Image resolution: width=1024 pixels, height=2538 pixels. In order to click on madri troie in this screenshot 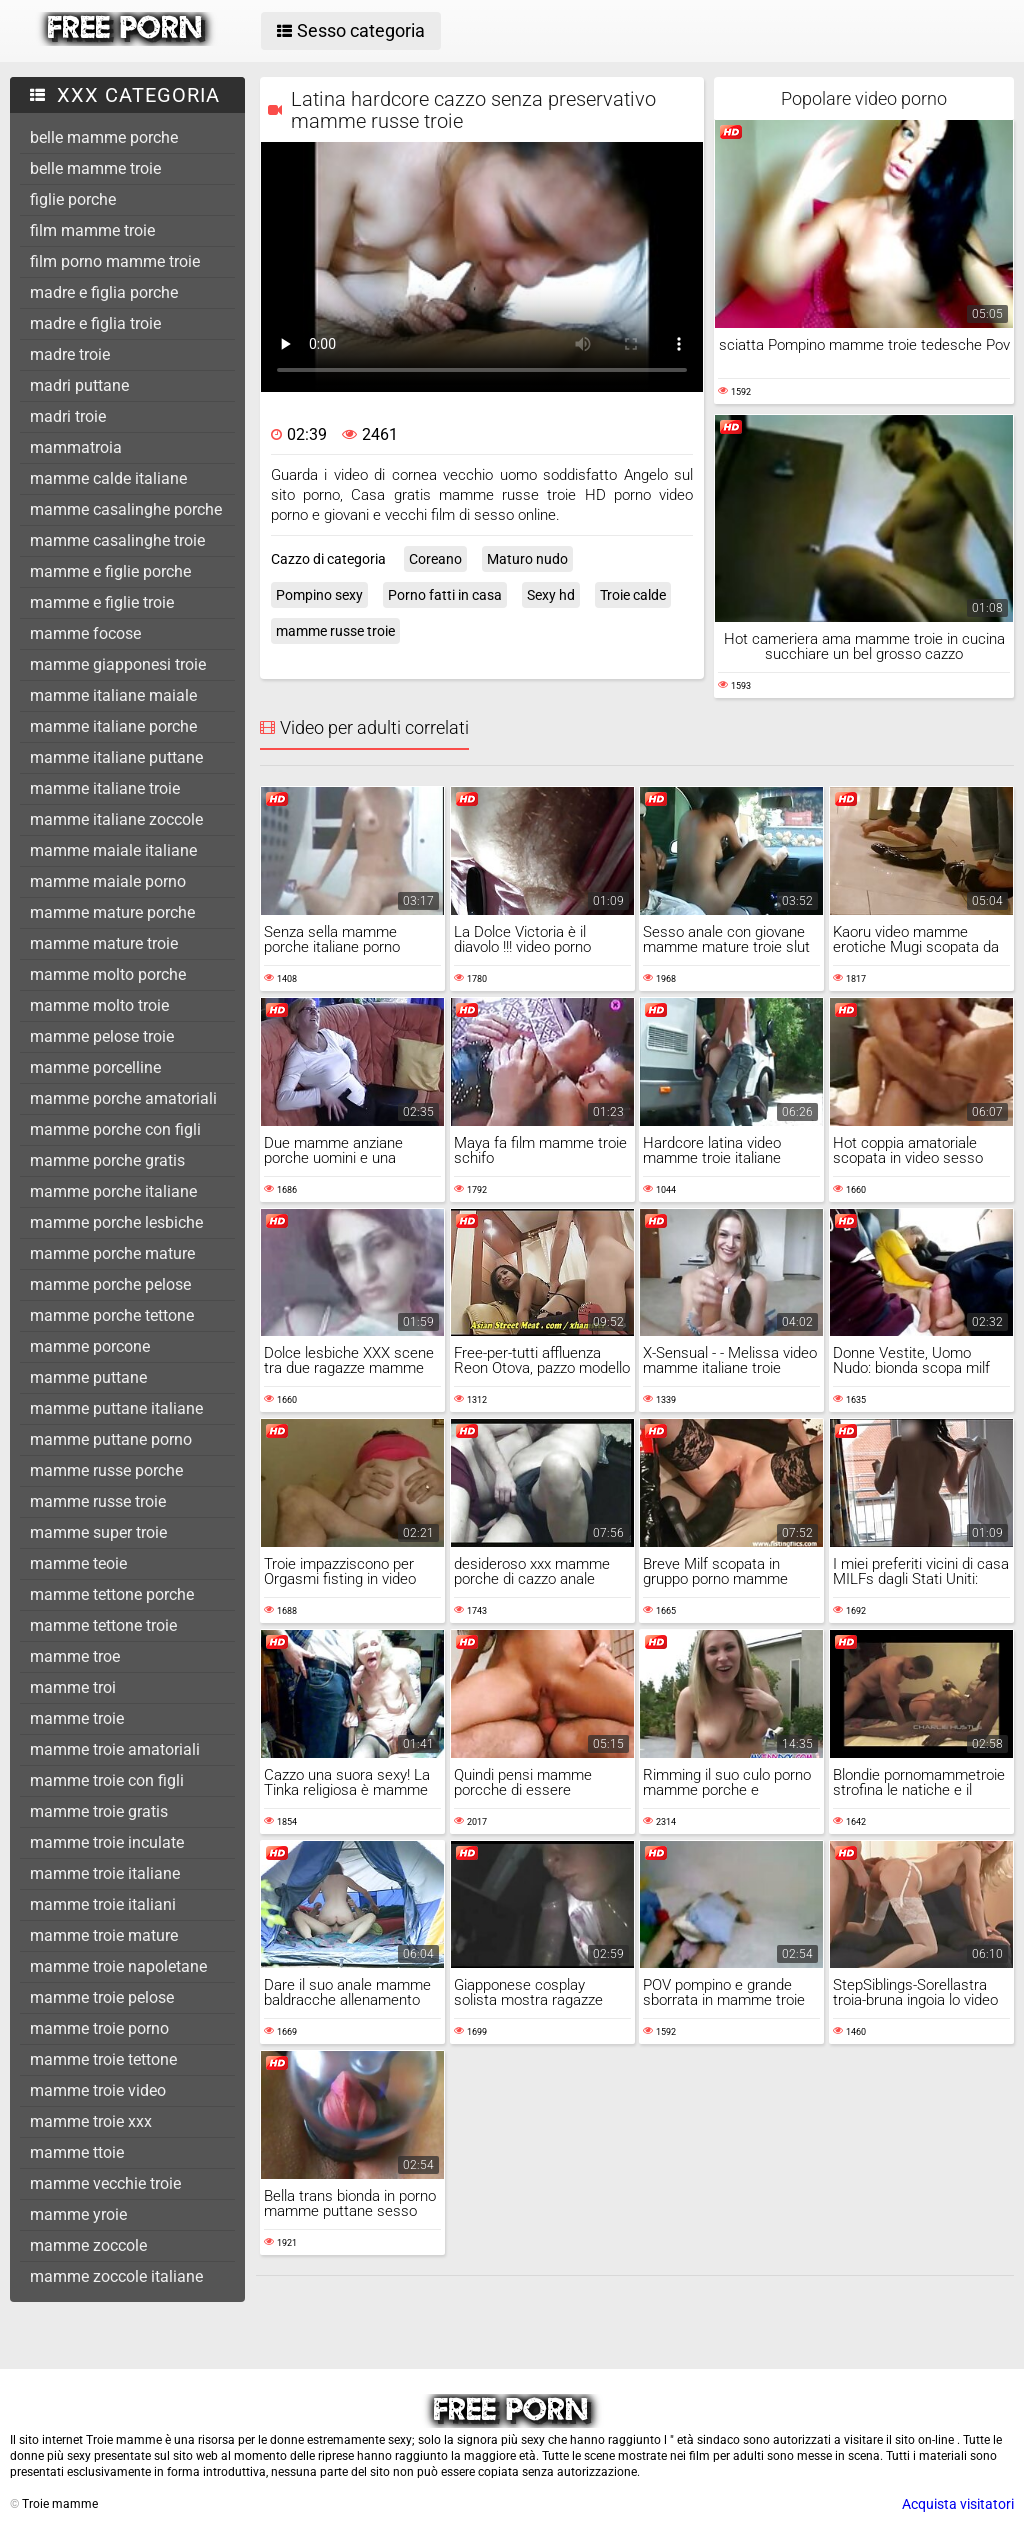, I will do `click(68, 416)`.